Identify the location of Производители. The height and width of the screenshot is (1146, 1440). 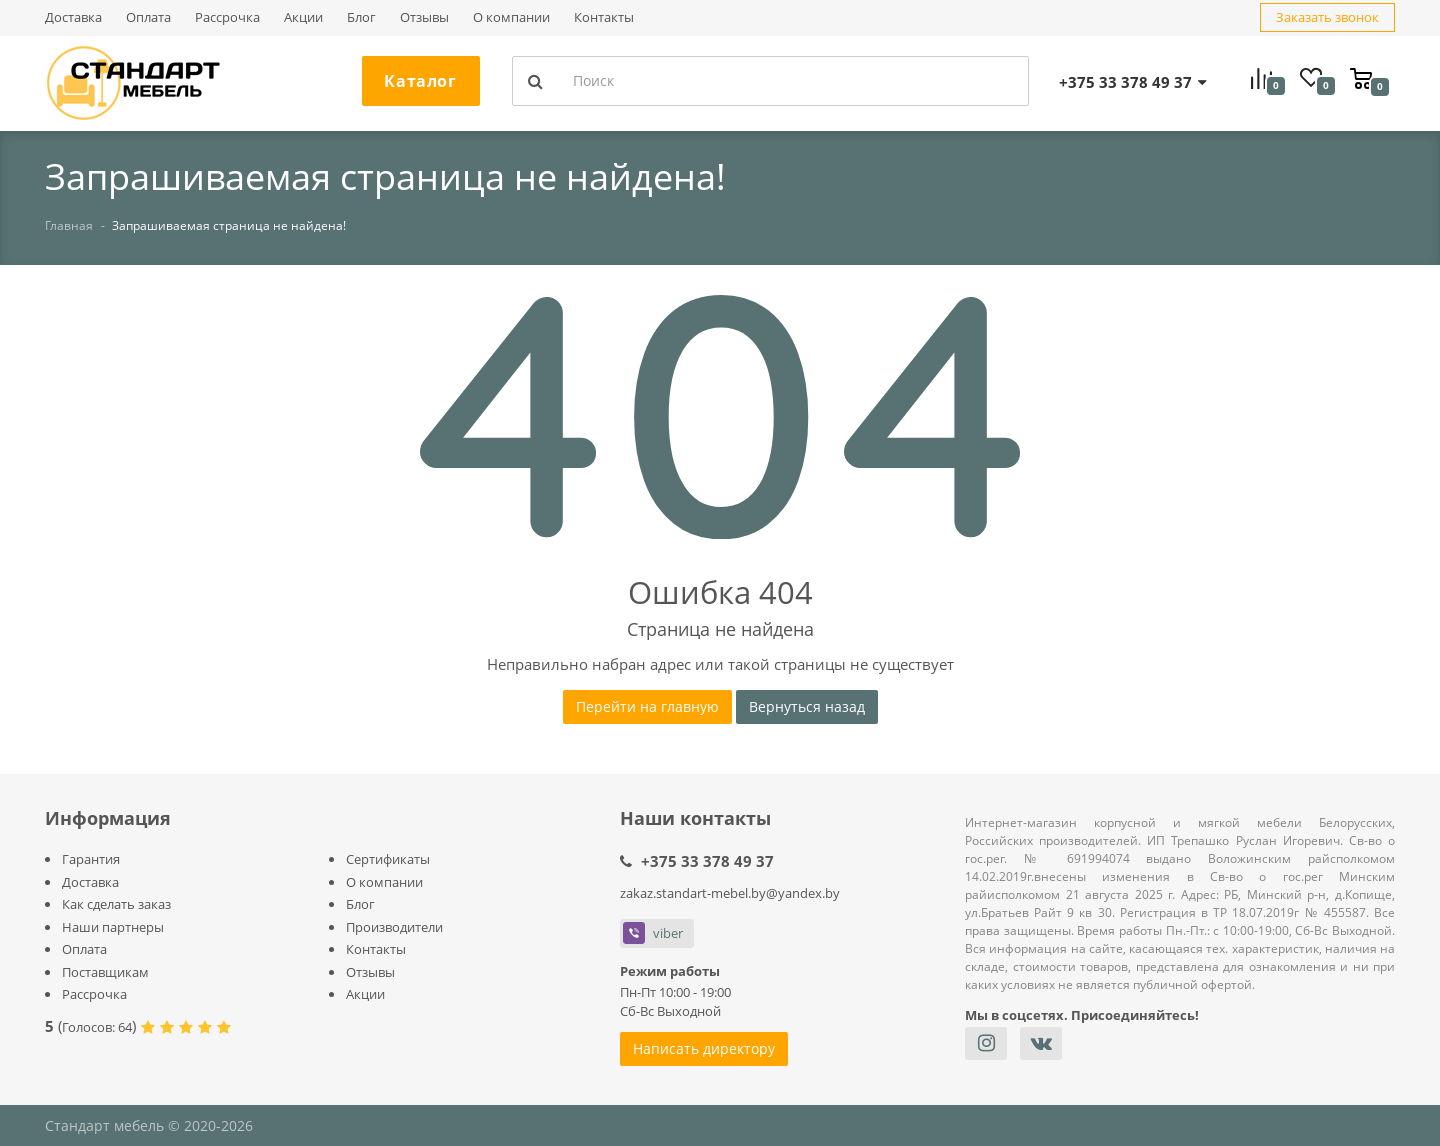
(394, 927).